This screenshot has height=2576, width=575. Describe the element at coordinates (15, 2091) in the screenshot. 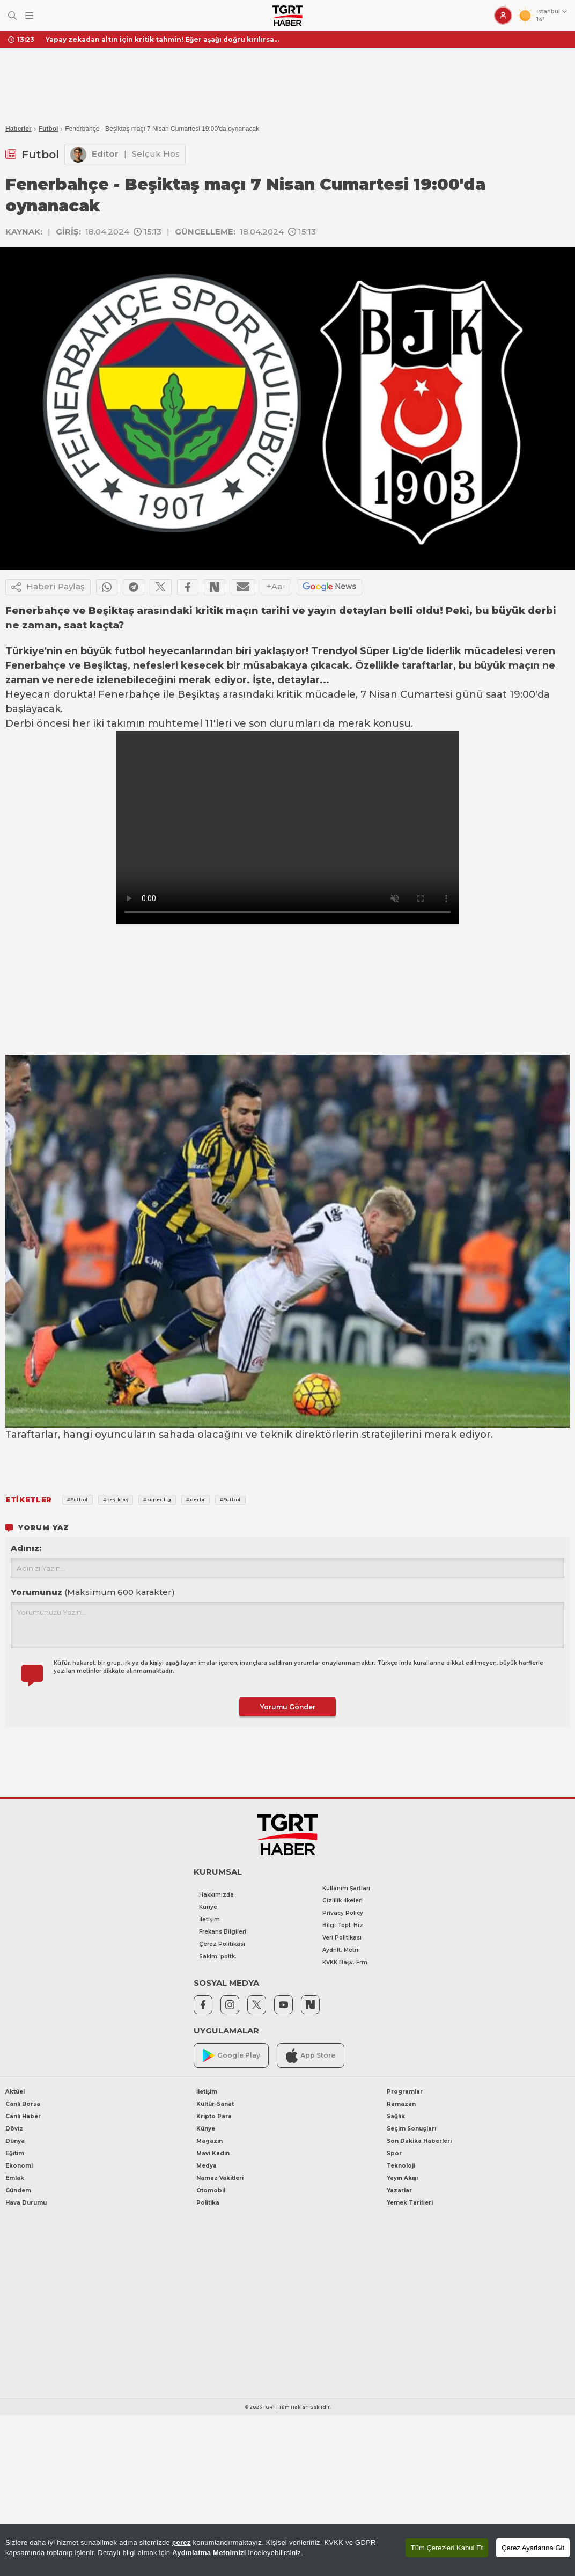

I see `Aktüel` at that location.